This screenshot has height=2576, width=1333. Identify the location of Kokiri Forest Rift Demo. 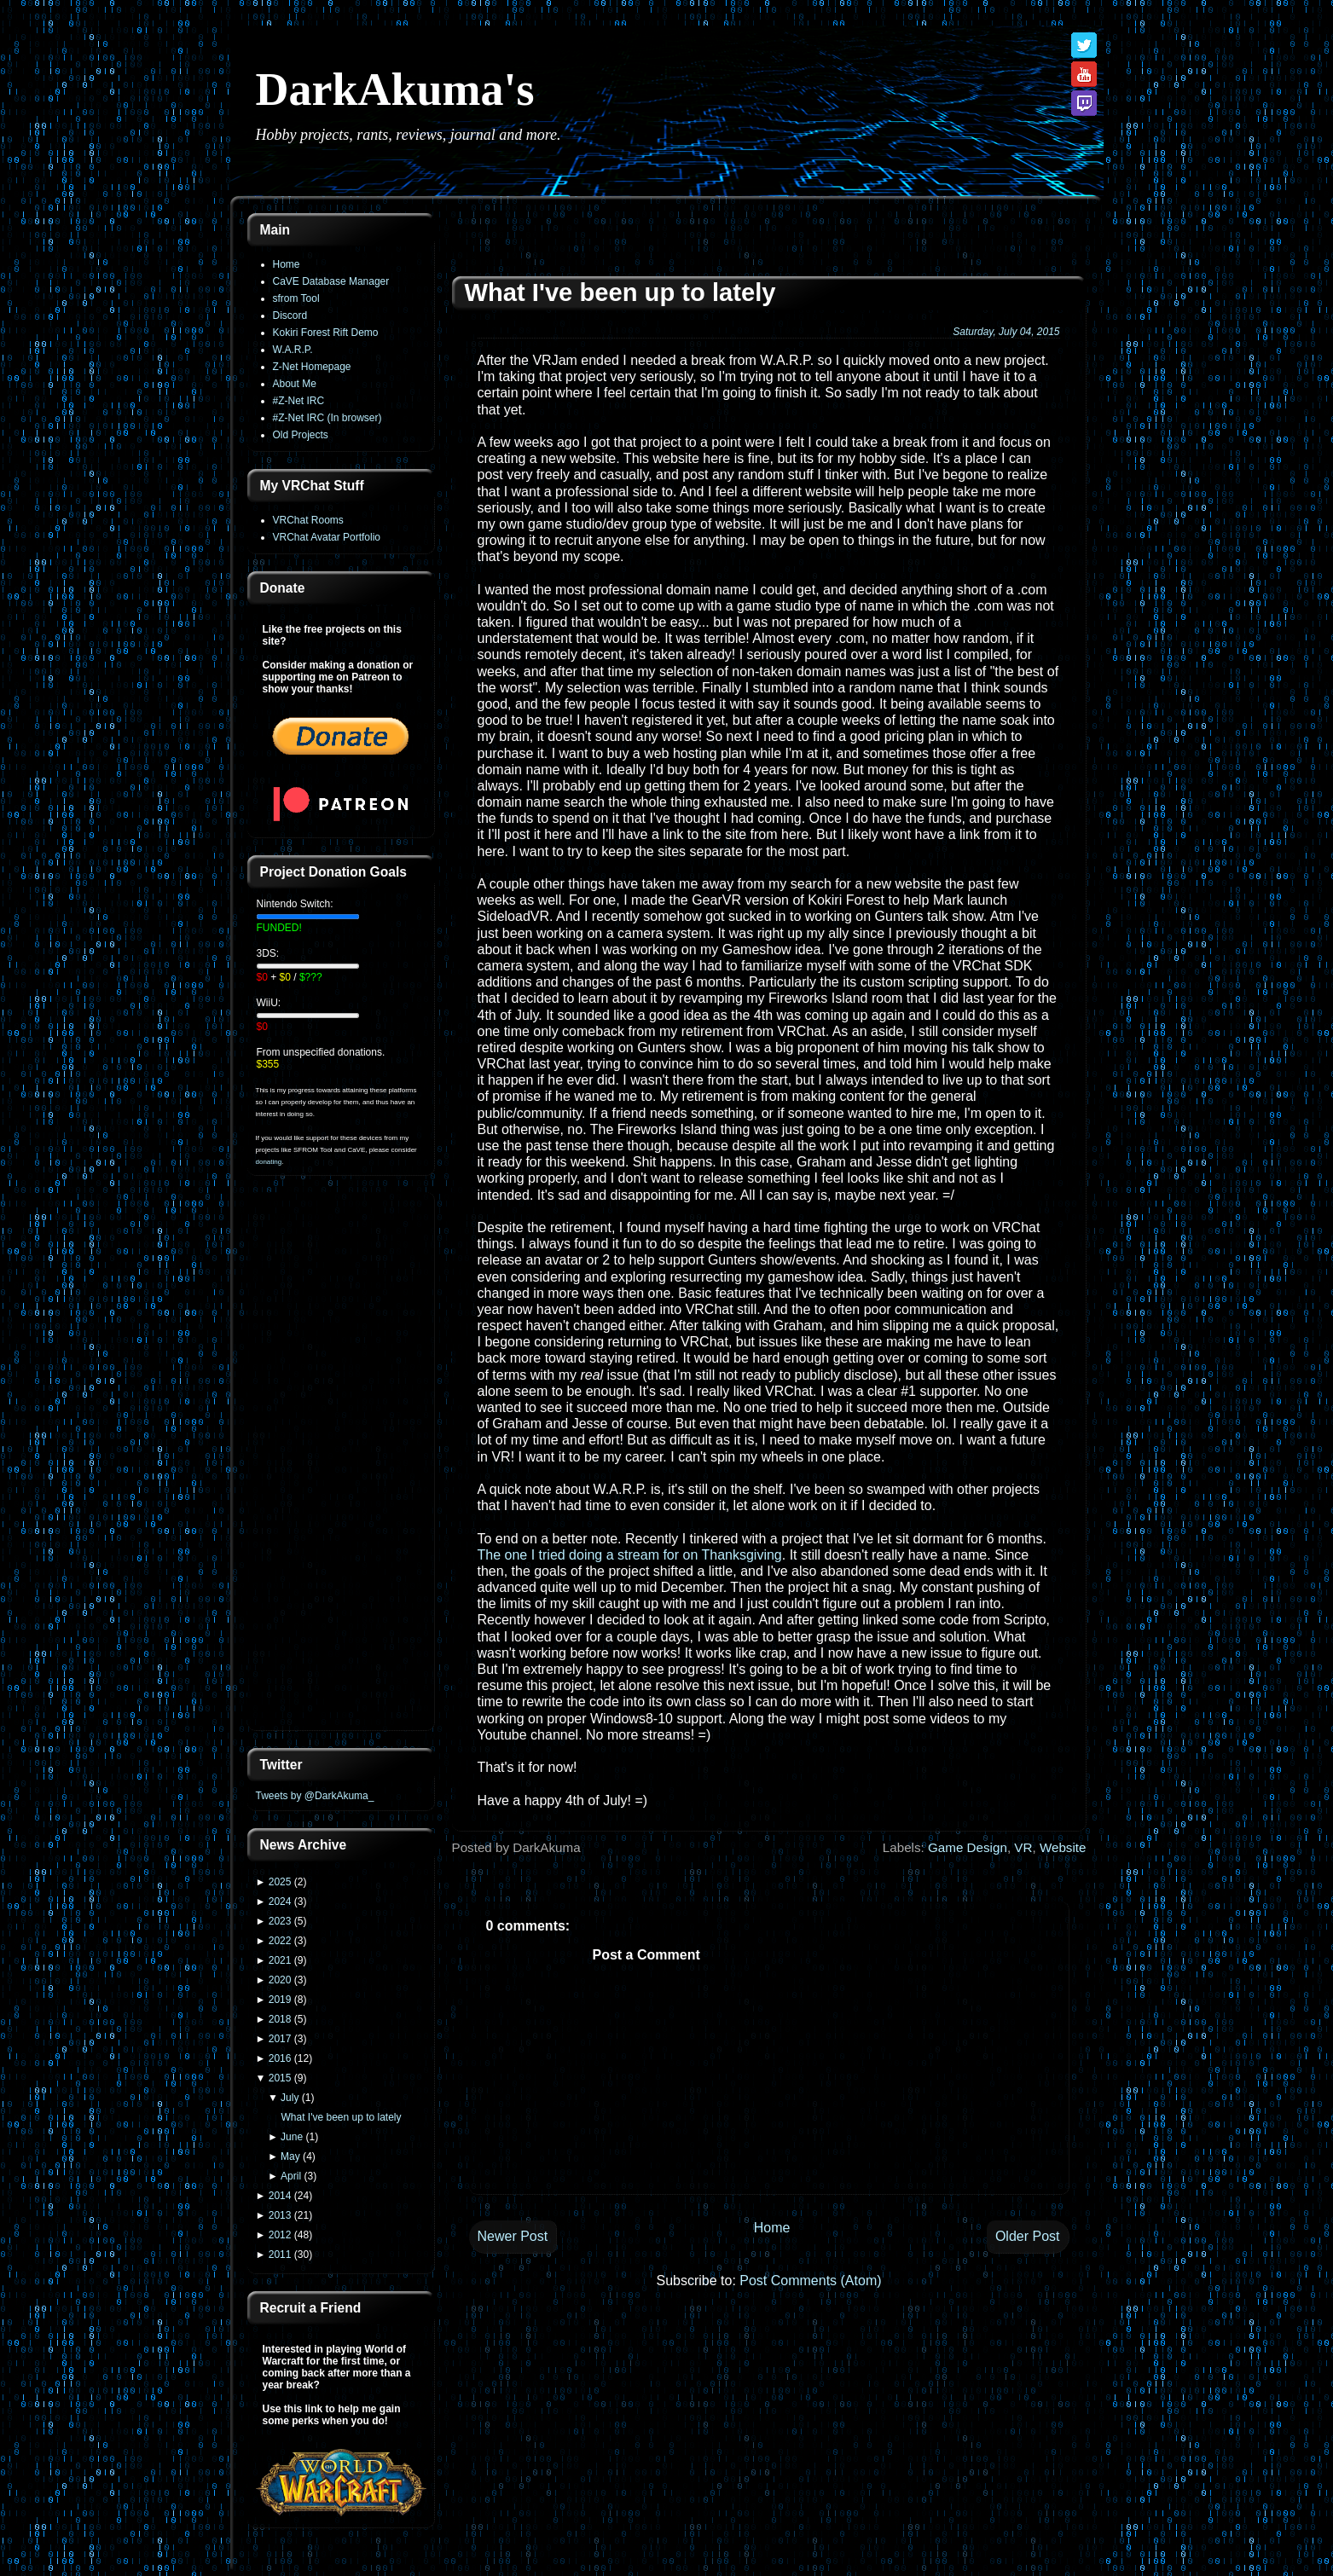
(326, 333).